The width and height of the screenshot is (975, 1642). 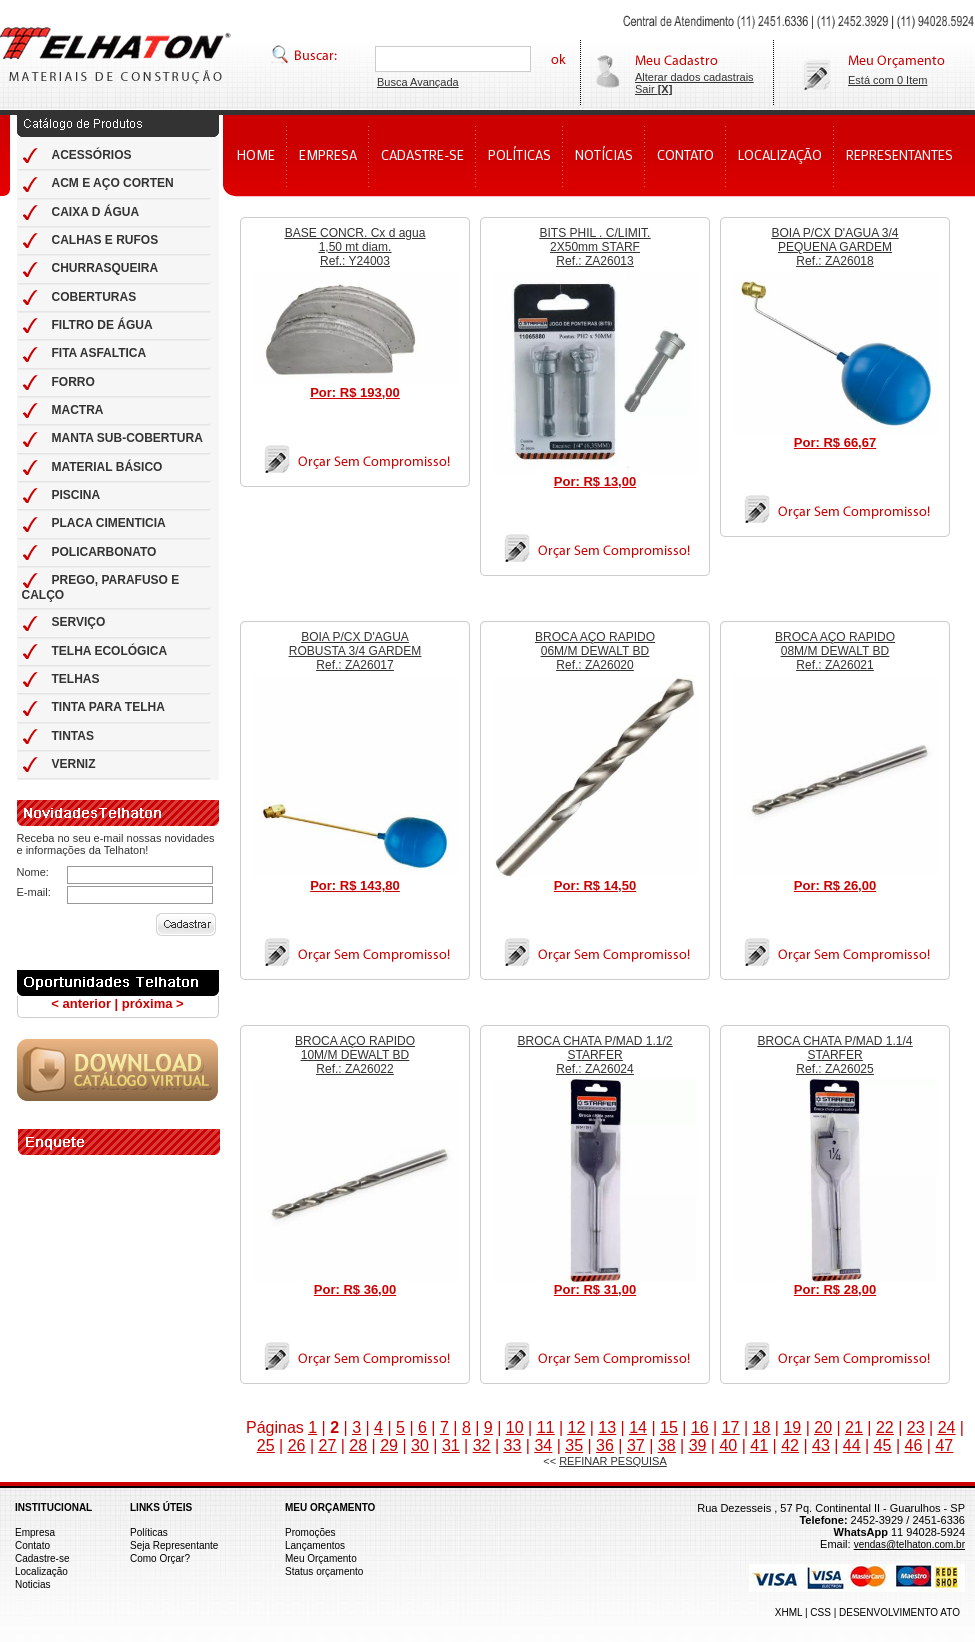 I want to click on Como Orçar, so click(x=157, y=1558).